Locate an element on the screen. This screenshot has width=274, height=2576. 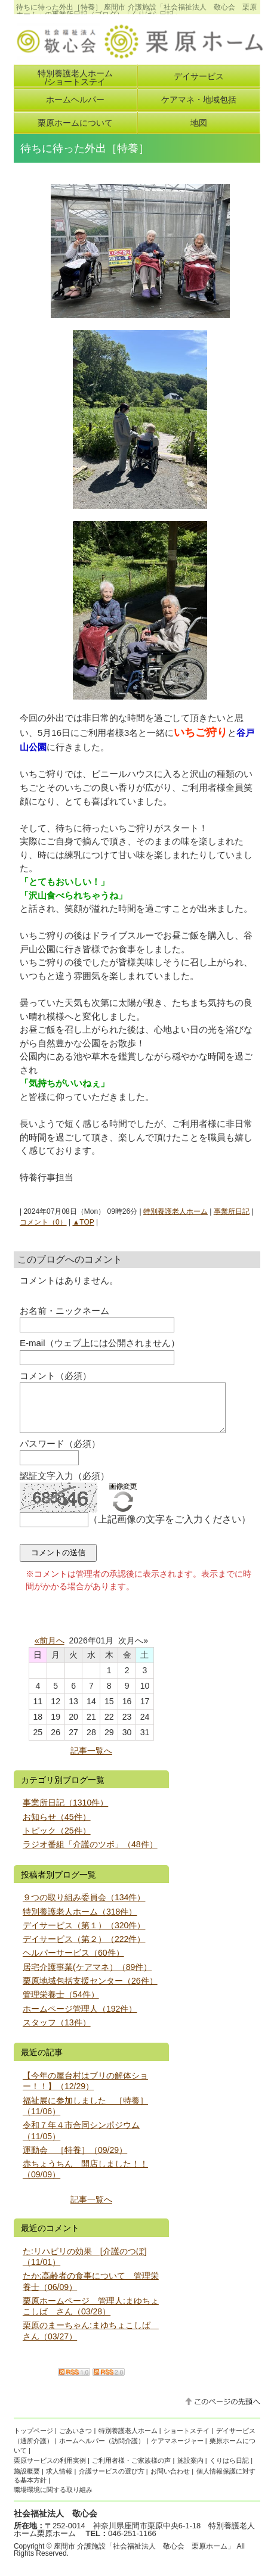
▲TOP is located at coordinates (83, 1222).